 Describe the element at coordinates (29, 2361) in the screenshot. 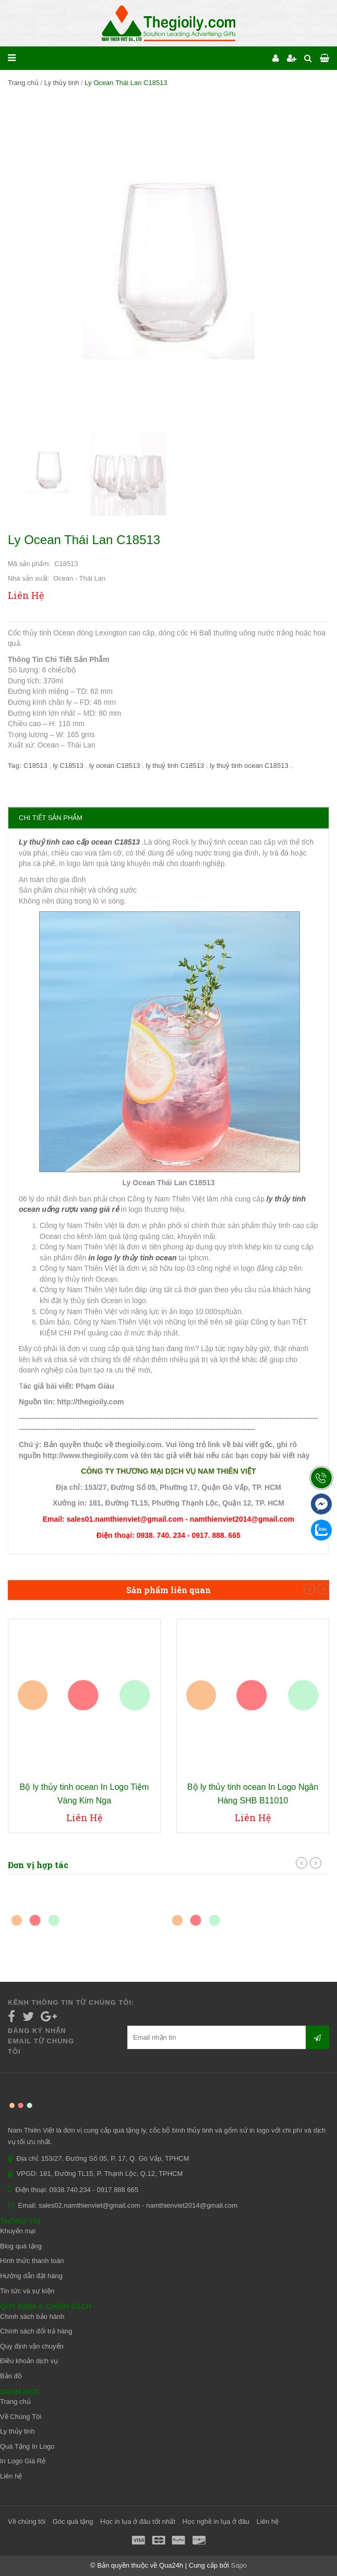

I see `Điều khoản dịch vụ` at that location.